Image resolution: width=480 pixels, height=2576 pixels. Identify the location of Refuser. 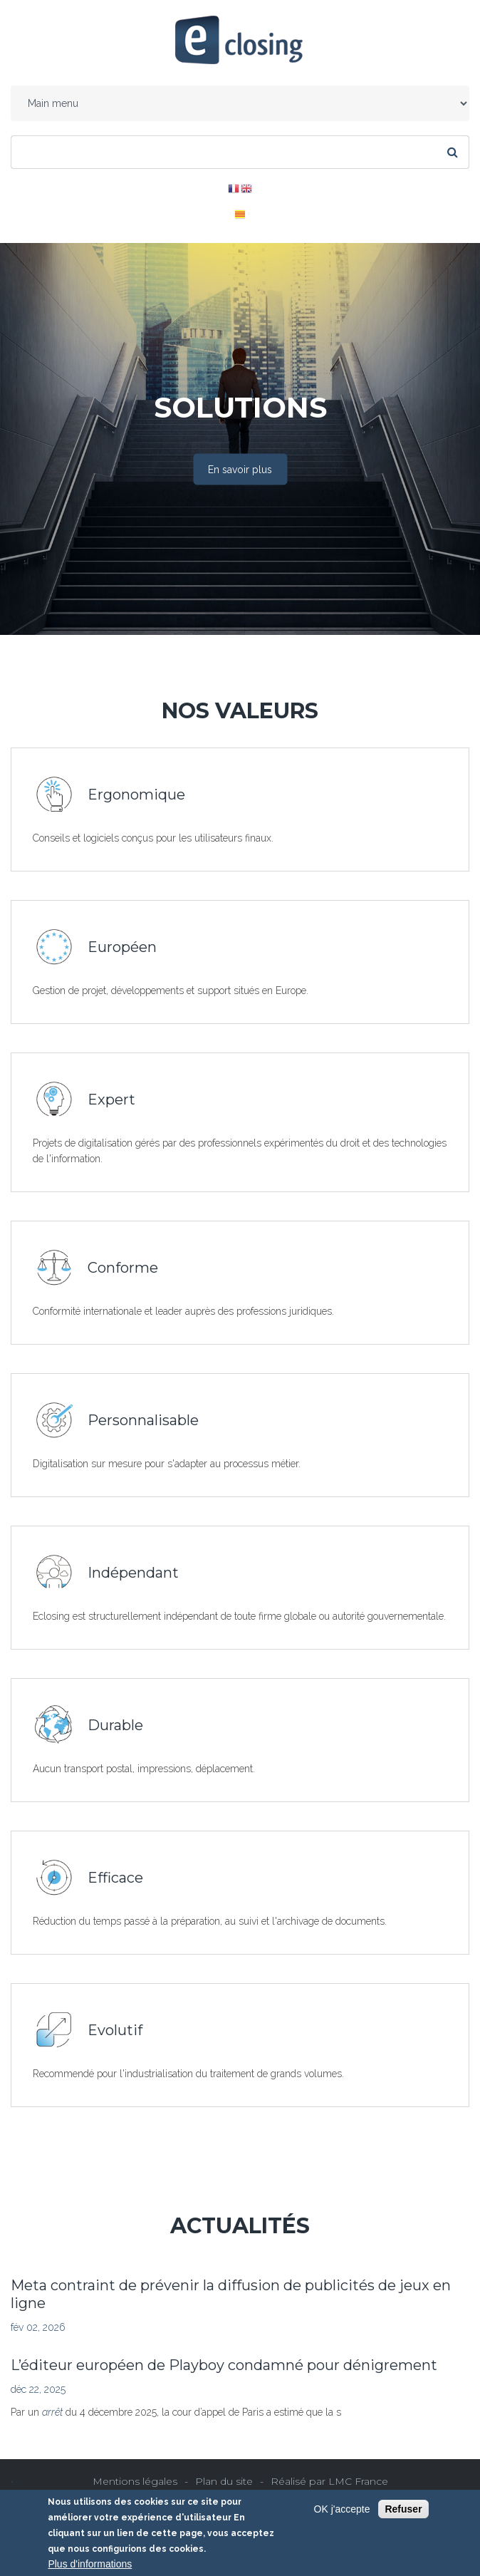
(403, 2509).